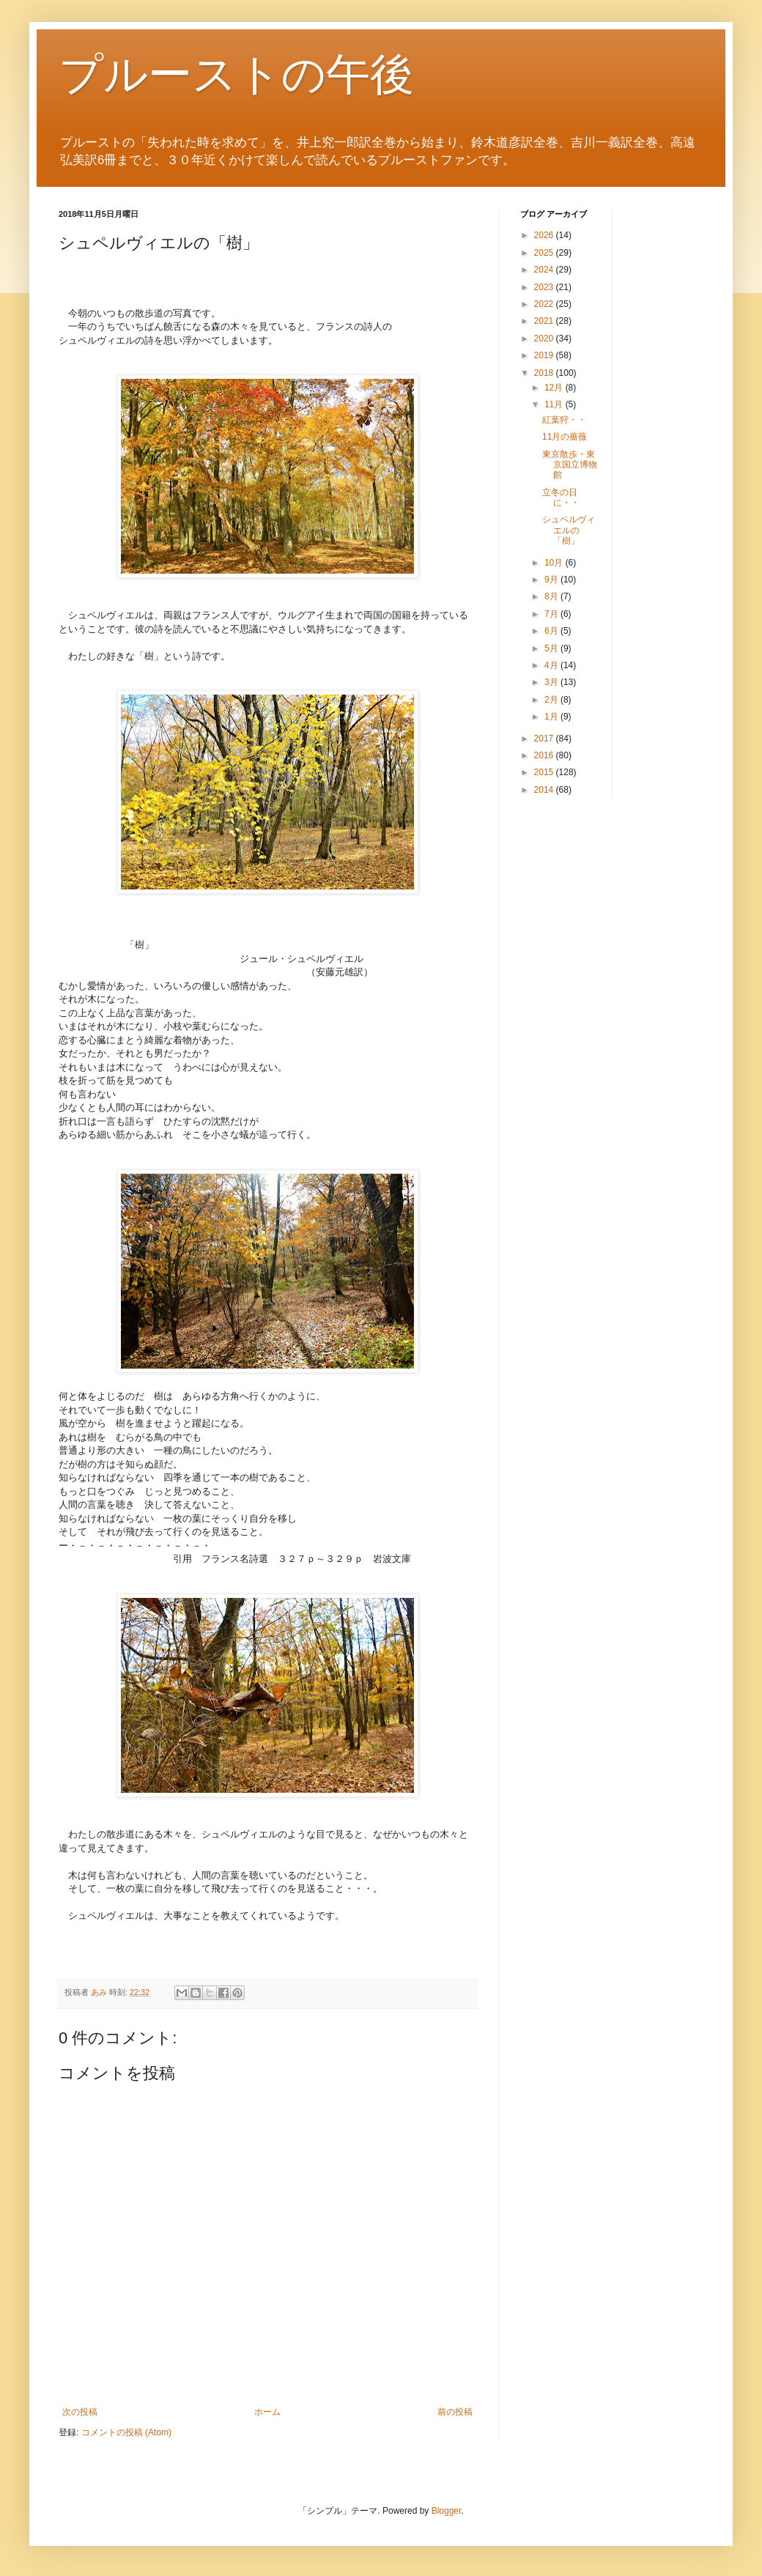 The width and height of the screenshot is (762, 2576). I want to click on 東京散歩・東京国立博物館, so click(569, 465).